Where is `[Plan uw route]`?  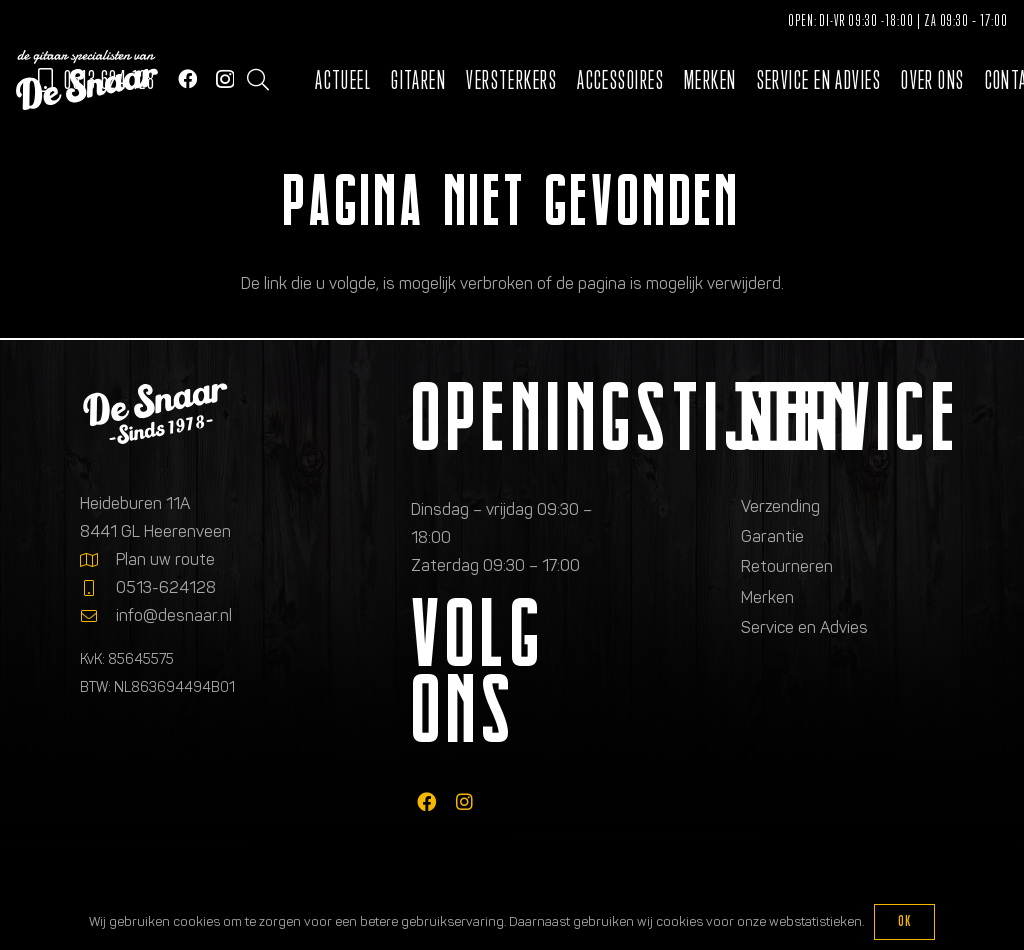 [Plan uw route] is located at coordinates (98, 560).